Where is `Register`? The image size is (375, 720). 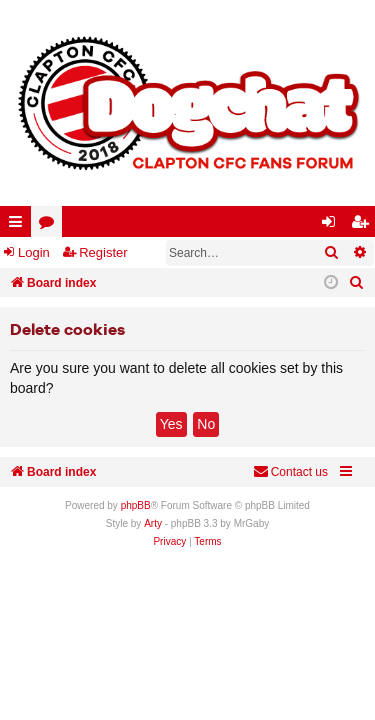
Register is located at coordinates (103, 252).